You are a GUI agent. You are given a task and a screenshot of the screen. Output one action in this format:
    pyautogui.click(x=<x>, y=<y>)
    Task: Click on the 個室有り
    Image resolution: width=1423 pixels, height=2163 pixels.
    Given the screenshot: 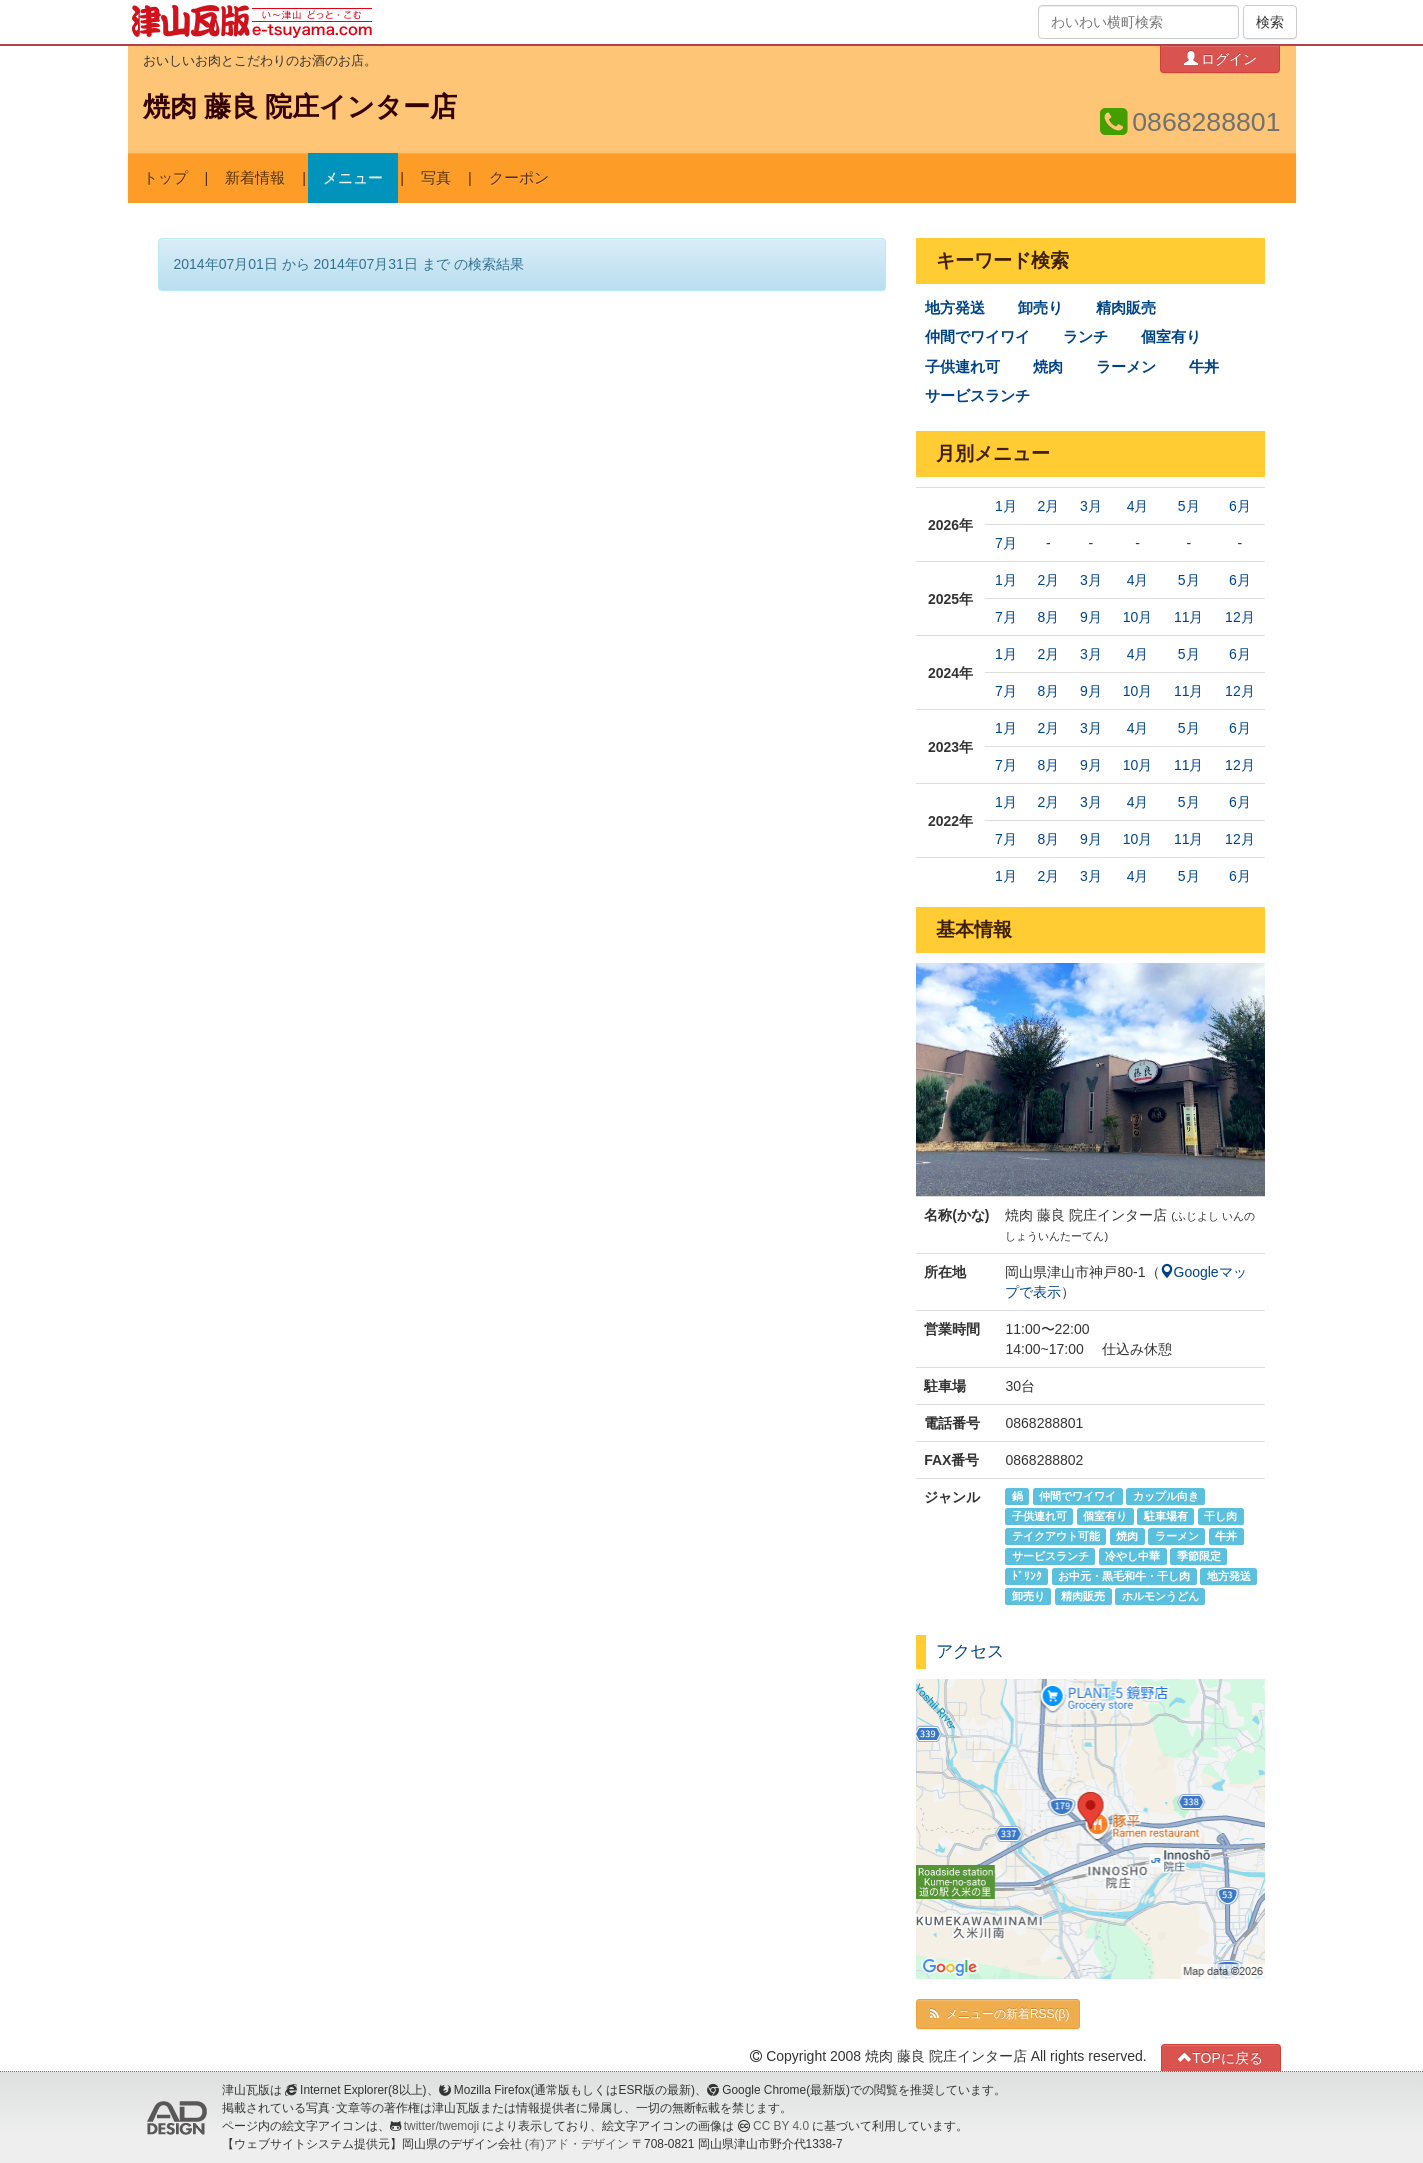 What is the action you would take?
    pyautogui.click(x=1171, y=337)
    